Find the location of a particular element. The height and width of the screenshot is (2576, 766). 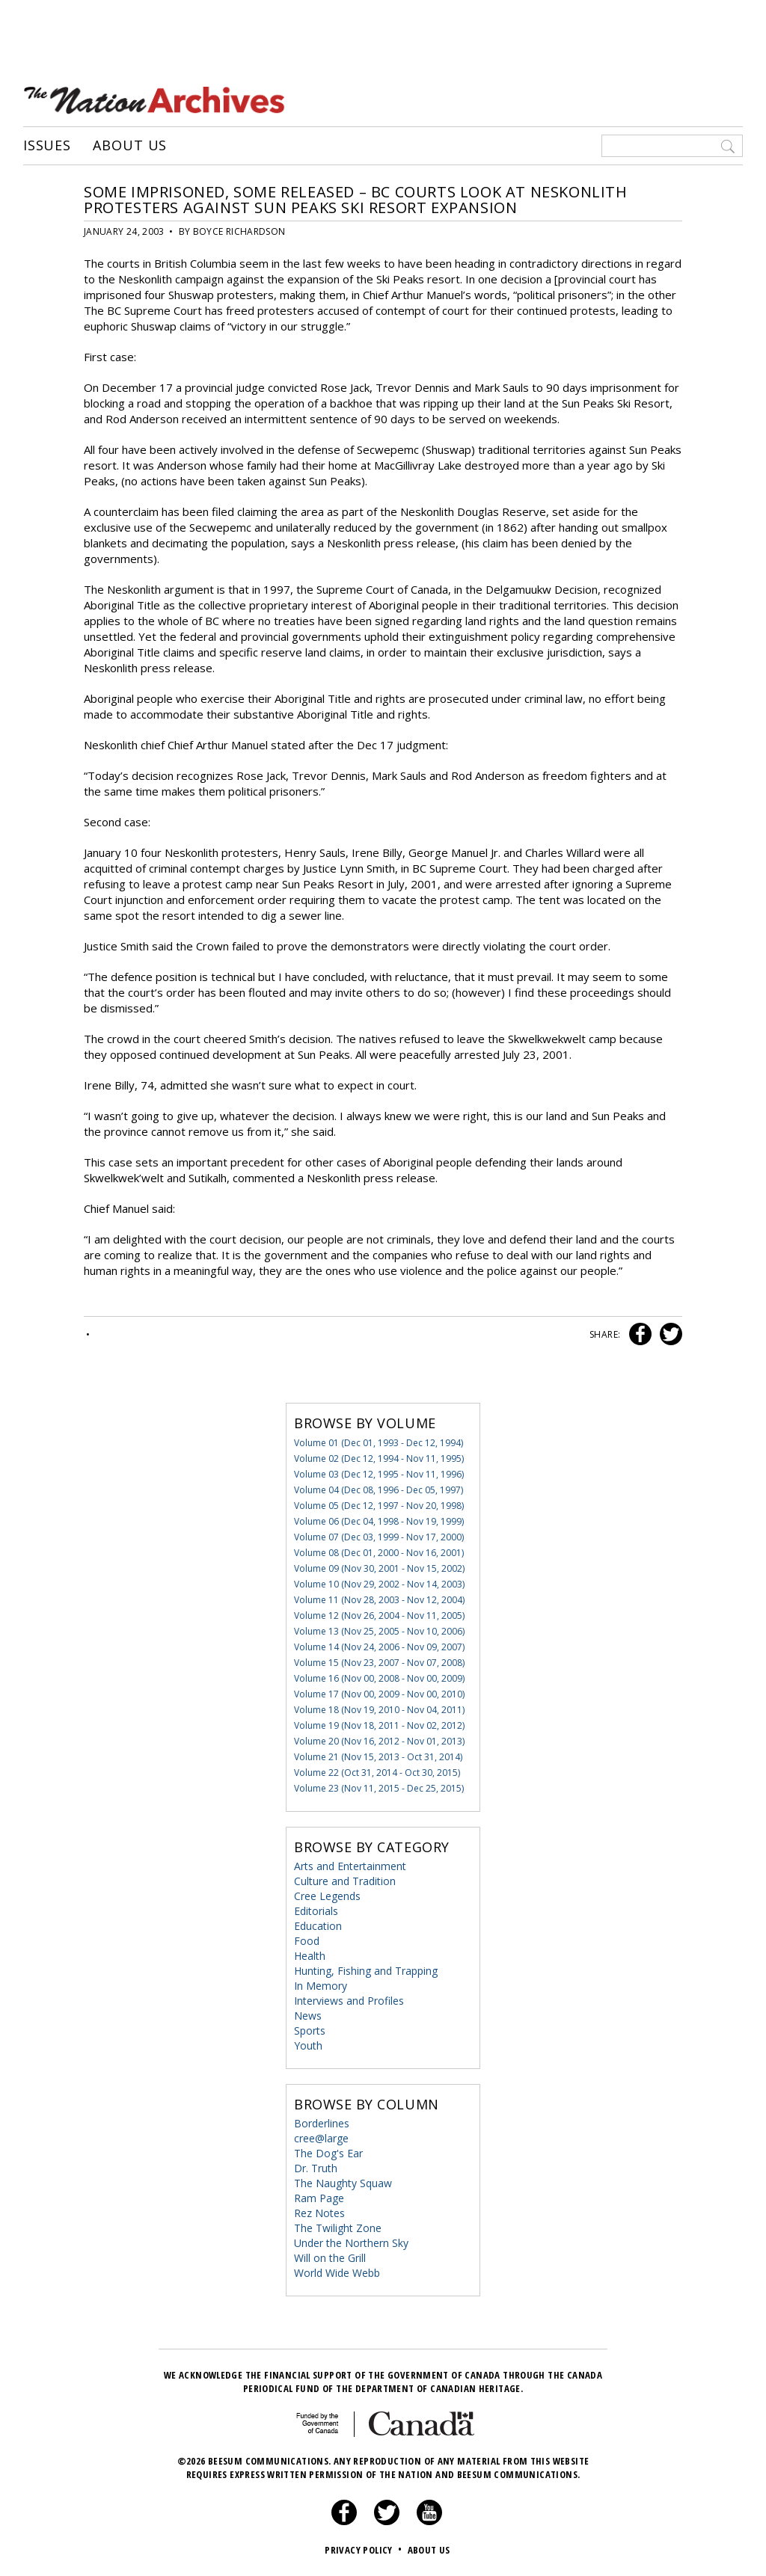

Volume 23 (Nov 11, 2015 - Dec 25, 2015) is located at coordinates (379, 1788).